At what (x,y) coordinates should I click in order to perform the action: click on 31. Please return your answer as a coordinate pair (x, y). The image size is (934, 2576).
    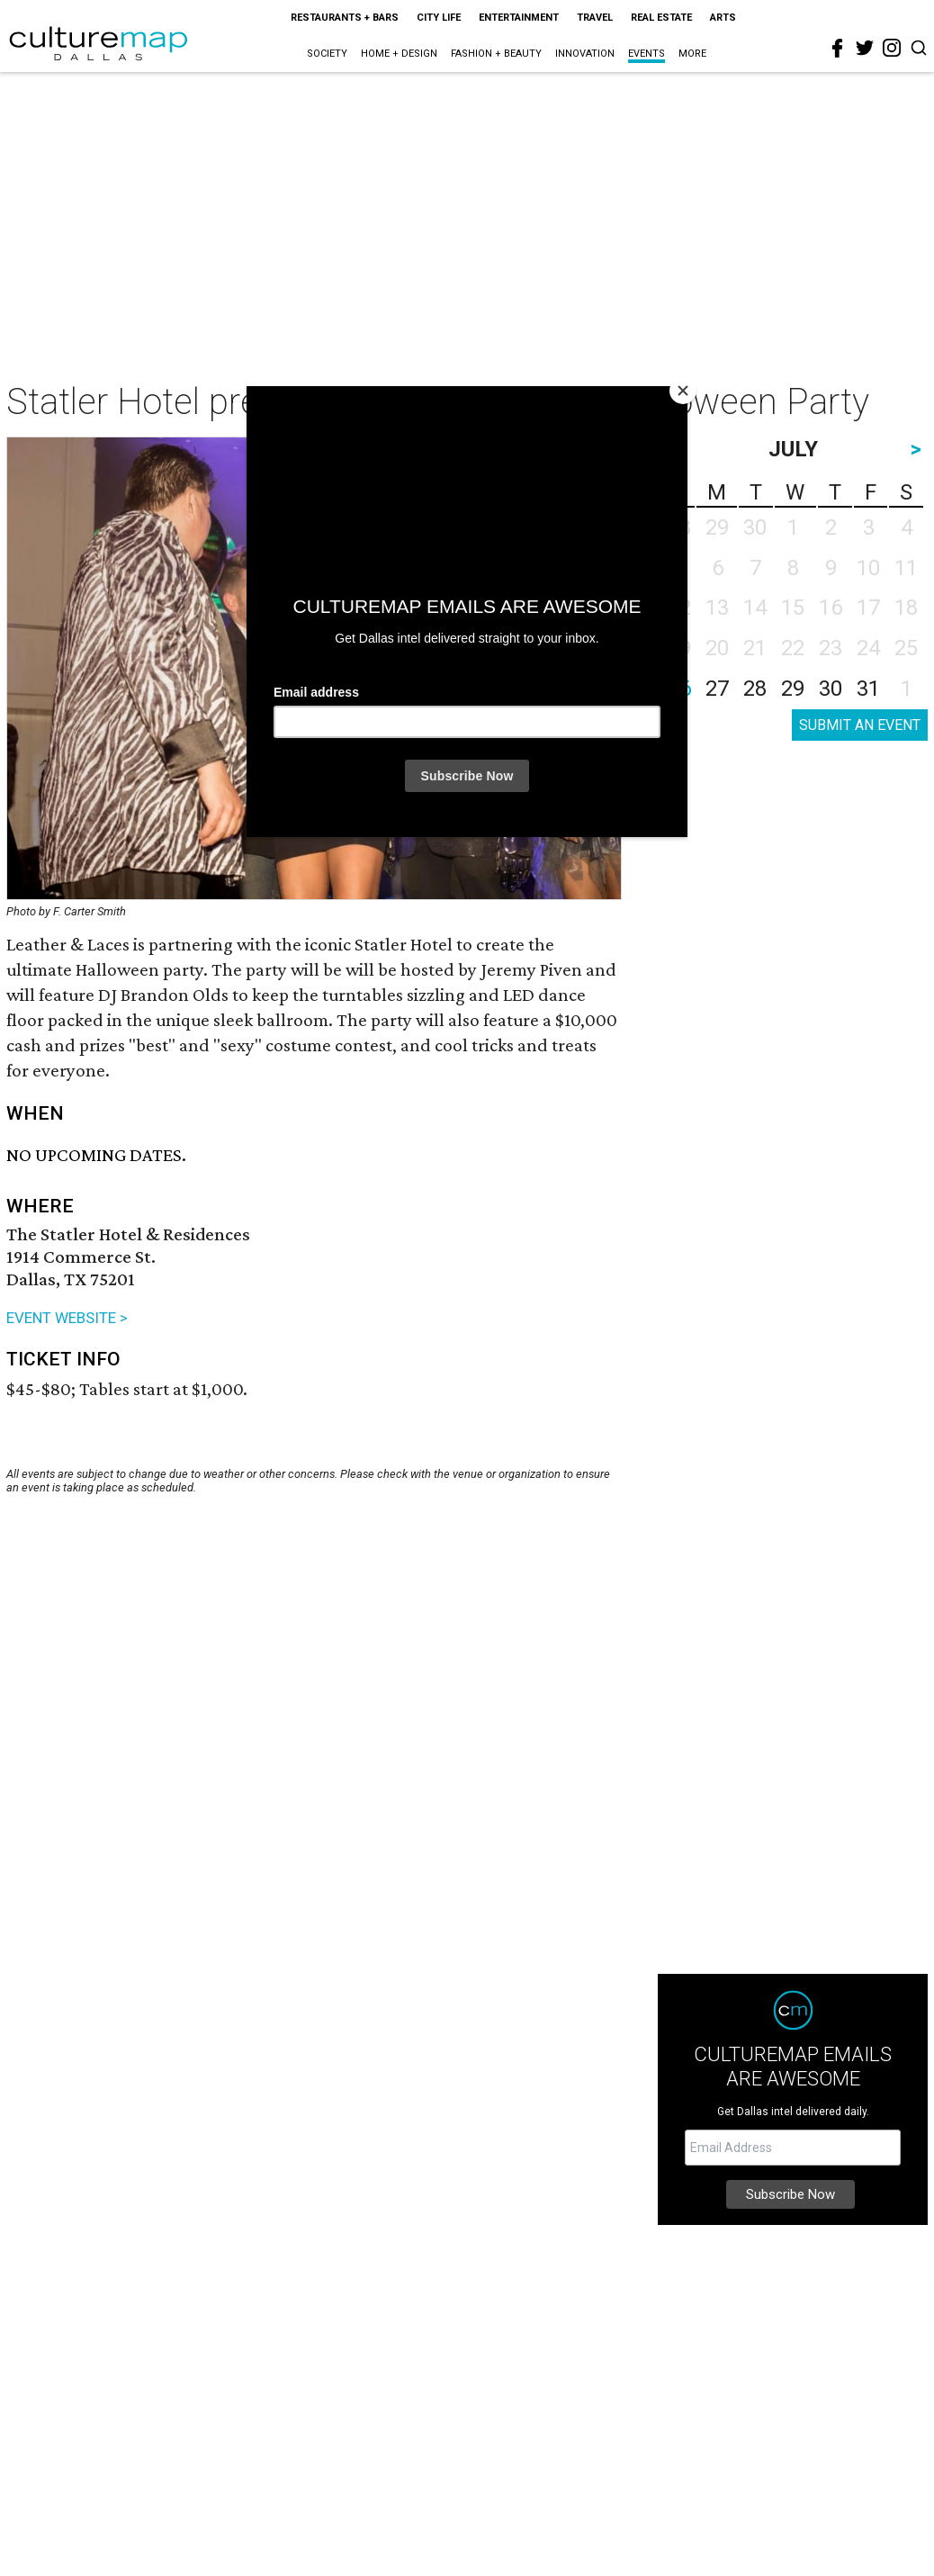
    Looking at the image, I should click on (868, 688).